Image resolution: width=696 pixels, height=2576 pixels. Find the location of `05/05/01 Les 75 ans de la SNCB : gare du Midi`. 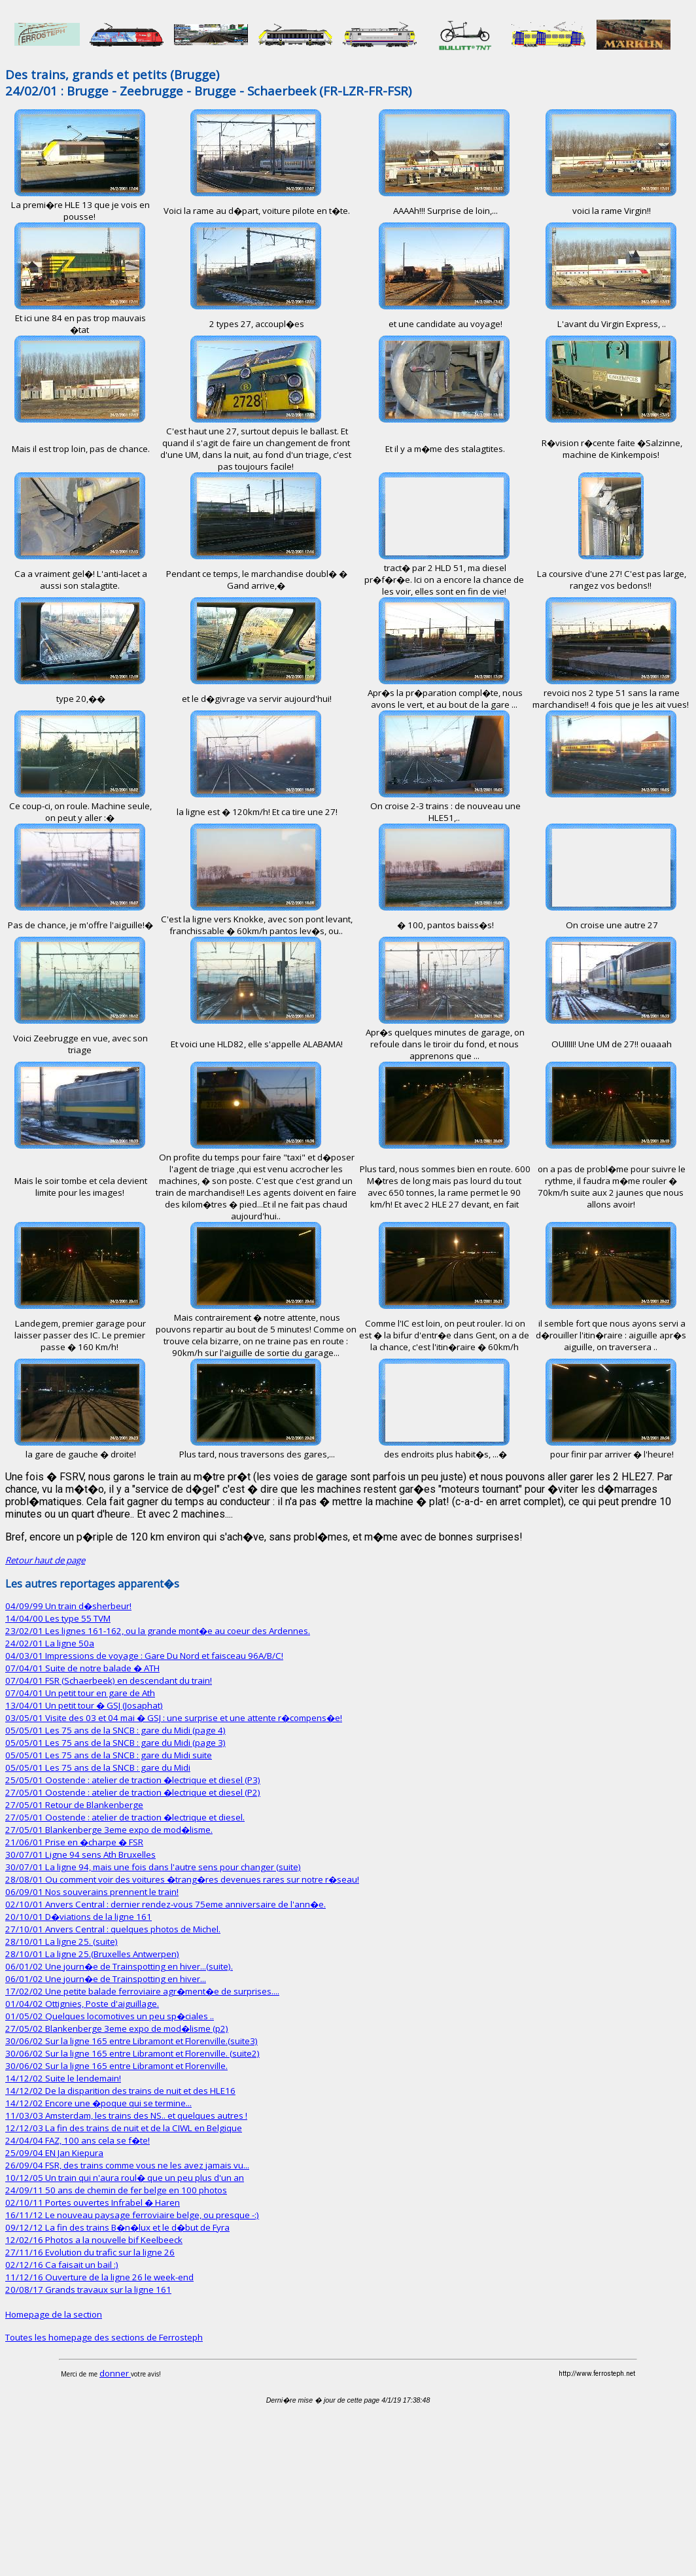

05/05/01 Les 75 ans de la SNCB : gare du Midi is located at coordinates (97, 1767).